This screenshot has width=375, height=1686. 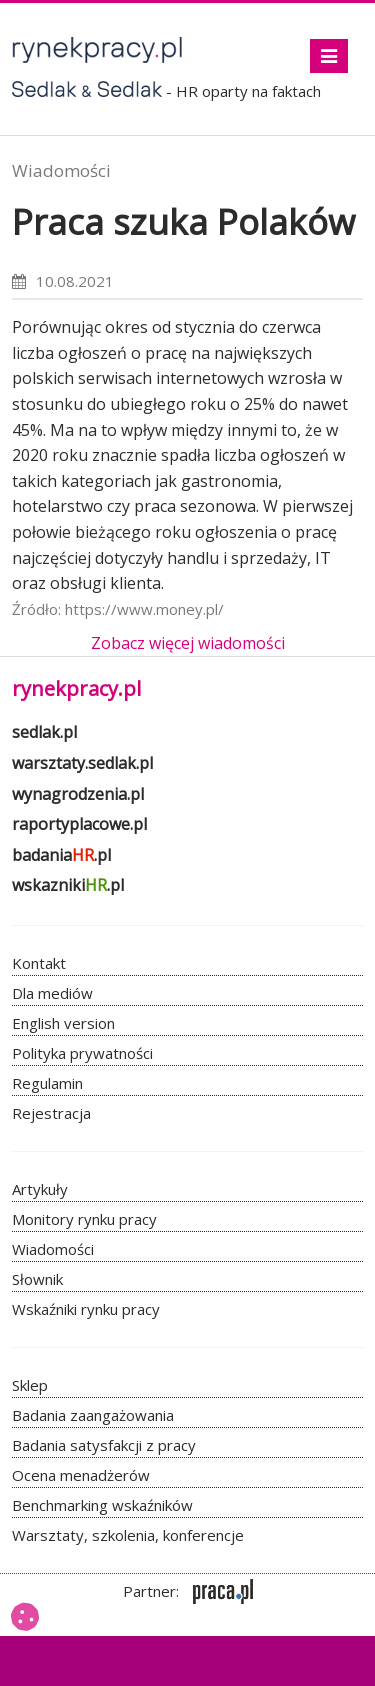 What do you see at coordinates (52, 993) in the screenshot?
I see `Dla mediów` at bounding box center [52, 993].